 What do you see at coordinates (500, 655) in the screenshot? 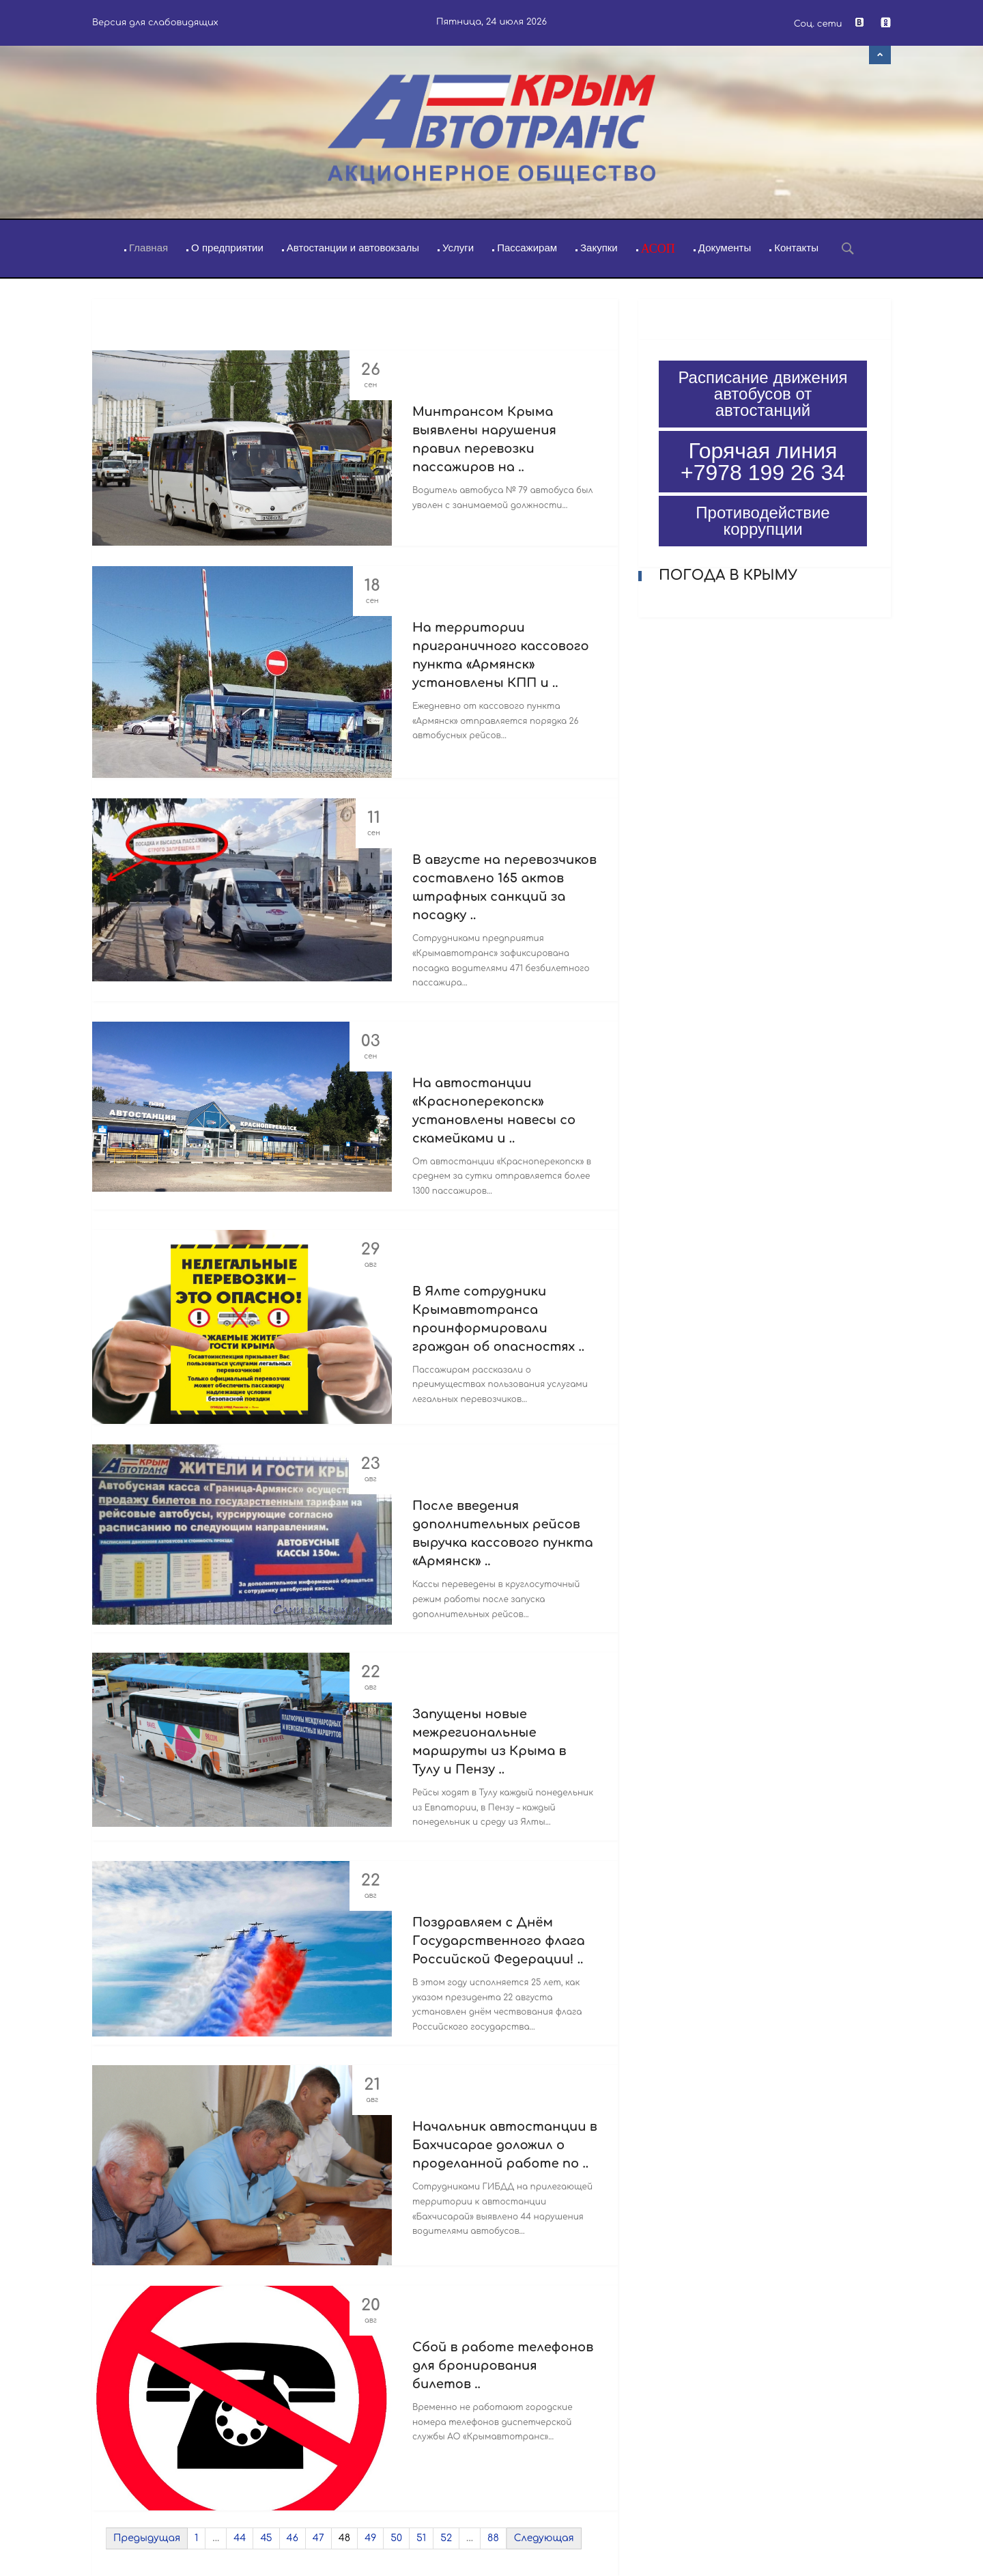
I see `На территории приграничного кассового пункта «Армянск» установлены КПП и ..` at bounding box center [500, 655].